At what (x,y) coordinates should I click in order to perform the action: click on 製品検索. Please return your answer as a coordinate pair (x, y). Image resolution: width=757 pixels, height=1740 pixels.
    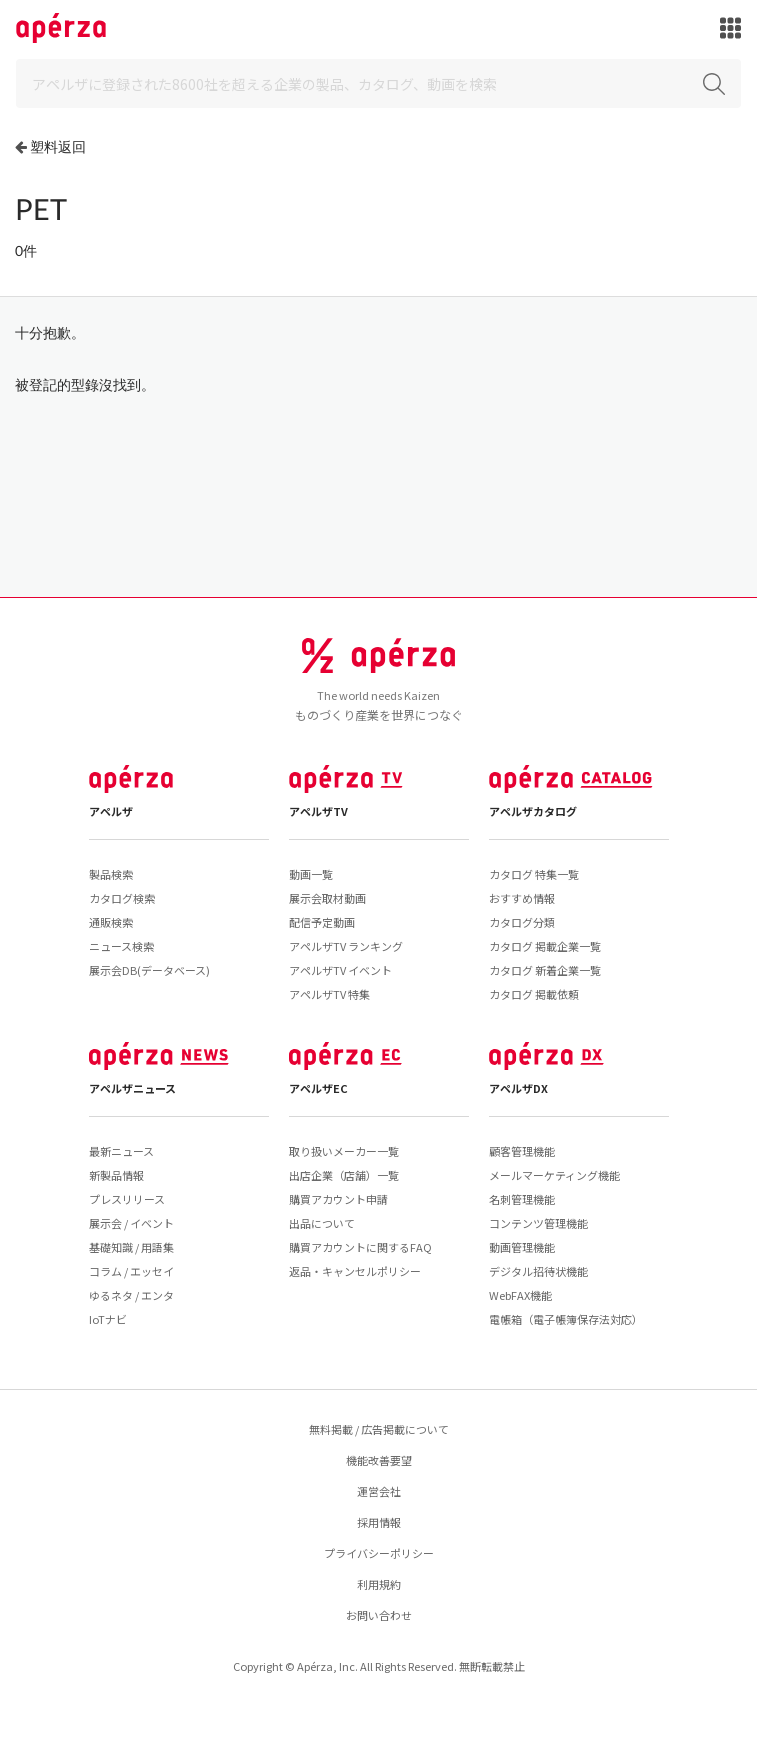
    Looking at the image, I should click on (111, 874).